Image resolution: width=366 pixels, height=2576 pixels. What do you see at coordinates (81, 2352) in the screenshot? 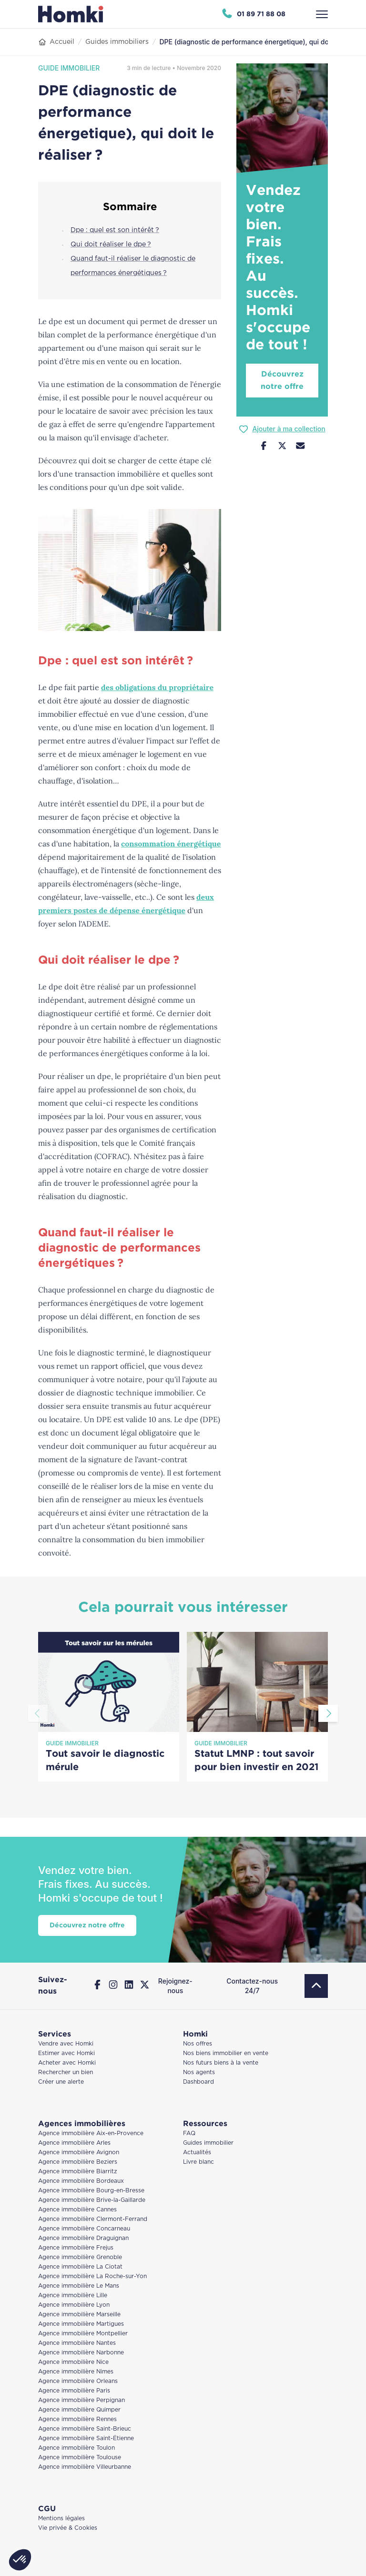
I see `Agence immobilière Narbonne` at bounding box center [81, 2352].